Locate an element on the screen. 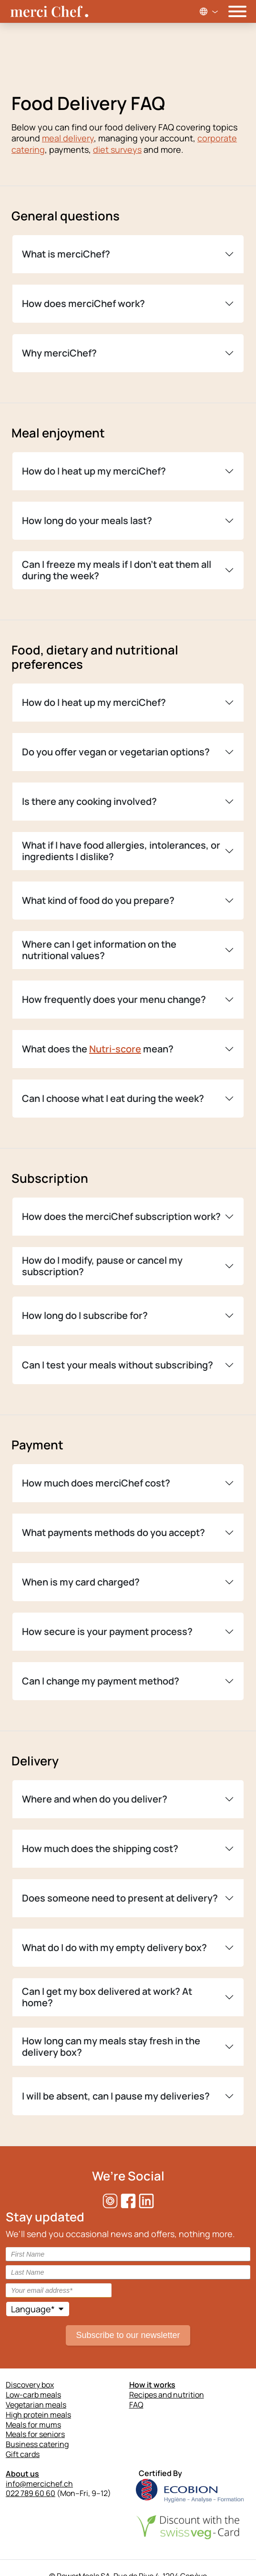  meal delivery is located at coordinates (68, 138).